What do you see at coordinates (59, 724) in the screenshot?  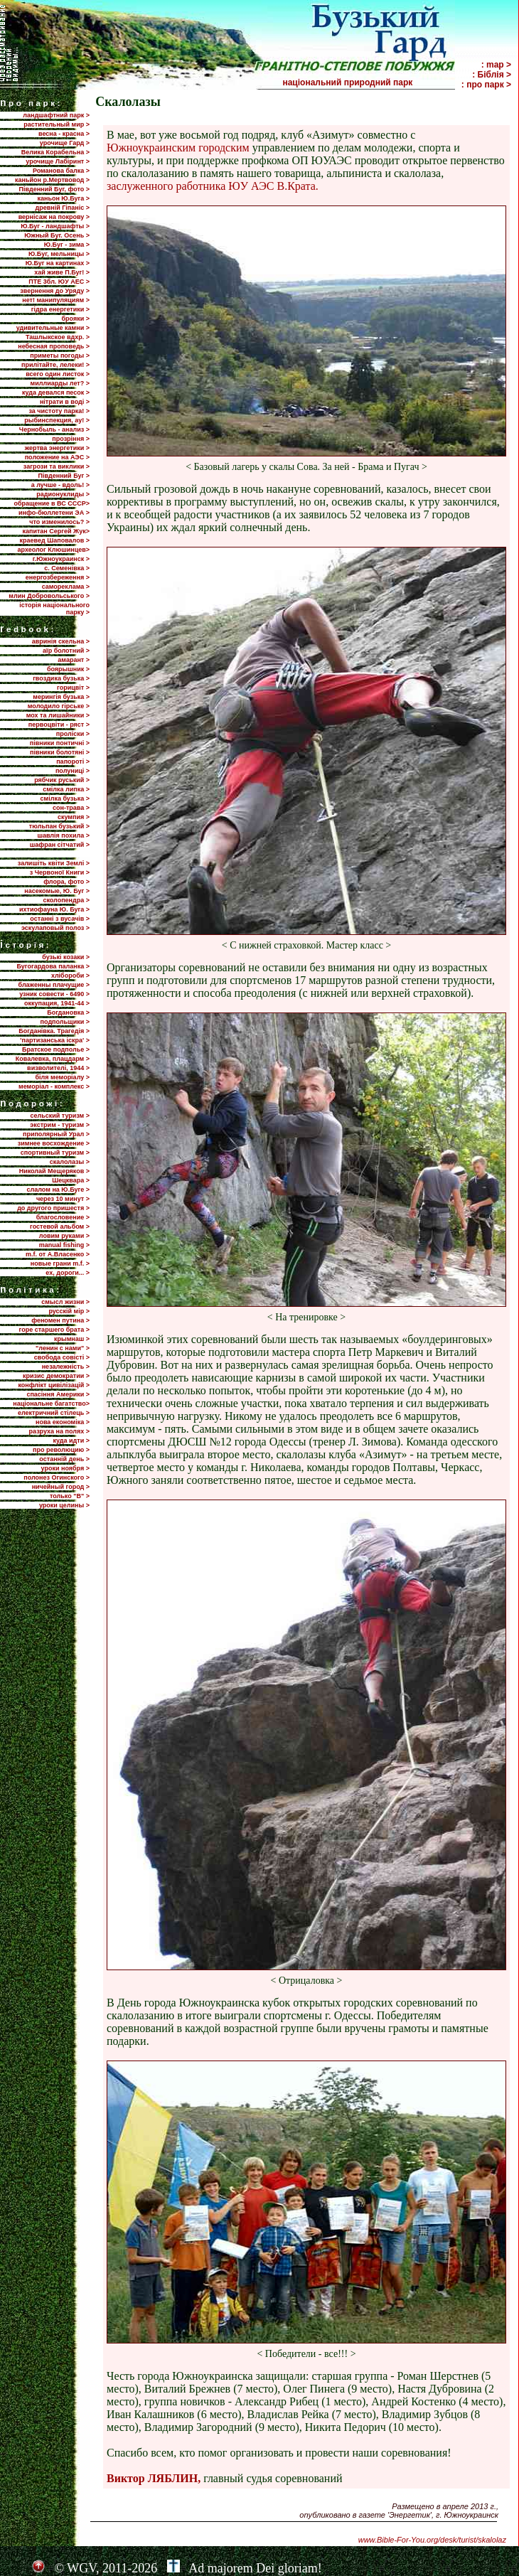 I see `первоцвіти - ряст >` at bounding box center [59, 724].